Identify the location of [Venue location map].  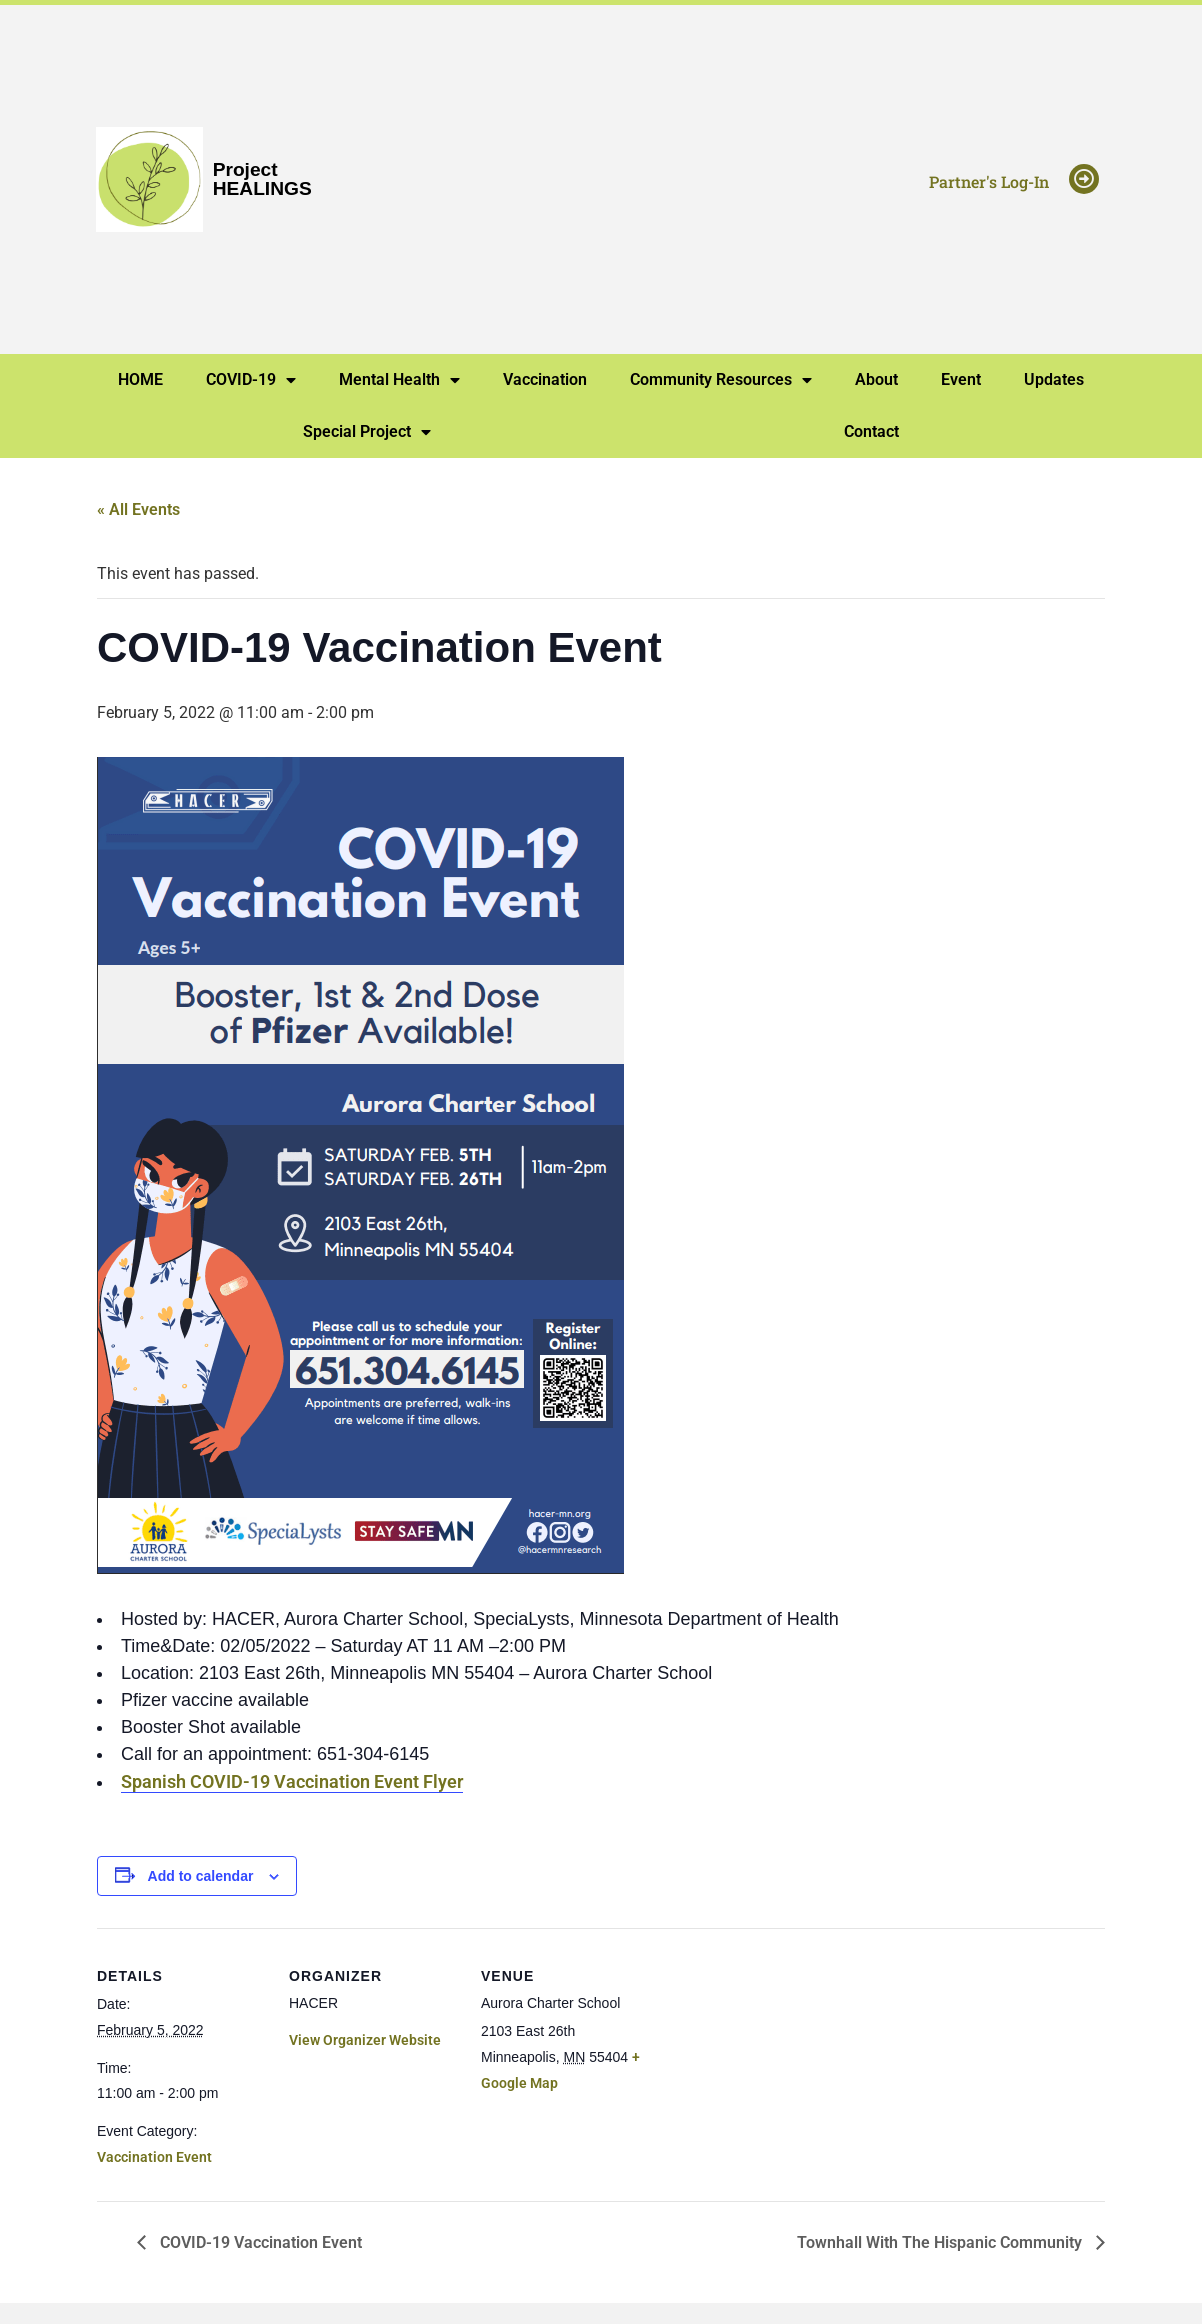
(778, 2065).